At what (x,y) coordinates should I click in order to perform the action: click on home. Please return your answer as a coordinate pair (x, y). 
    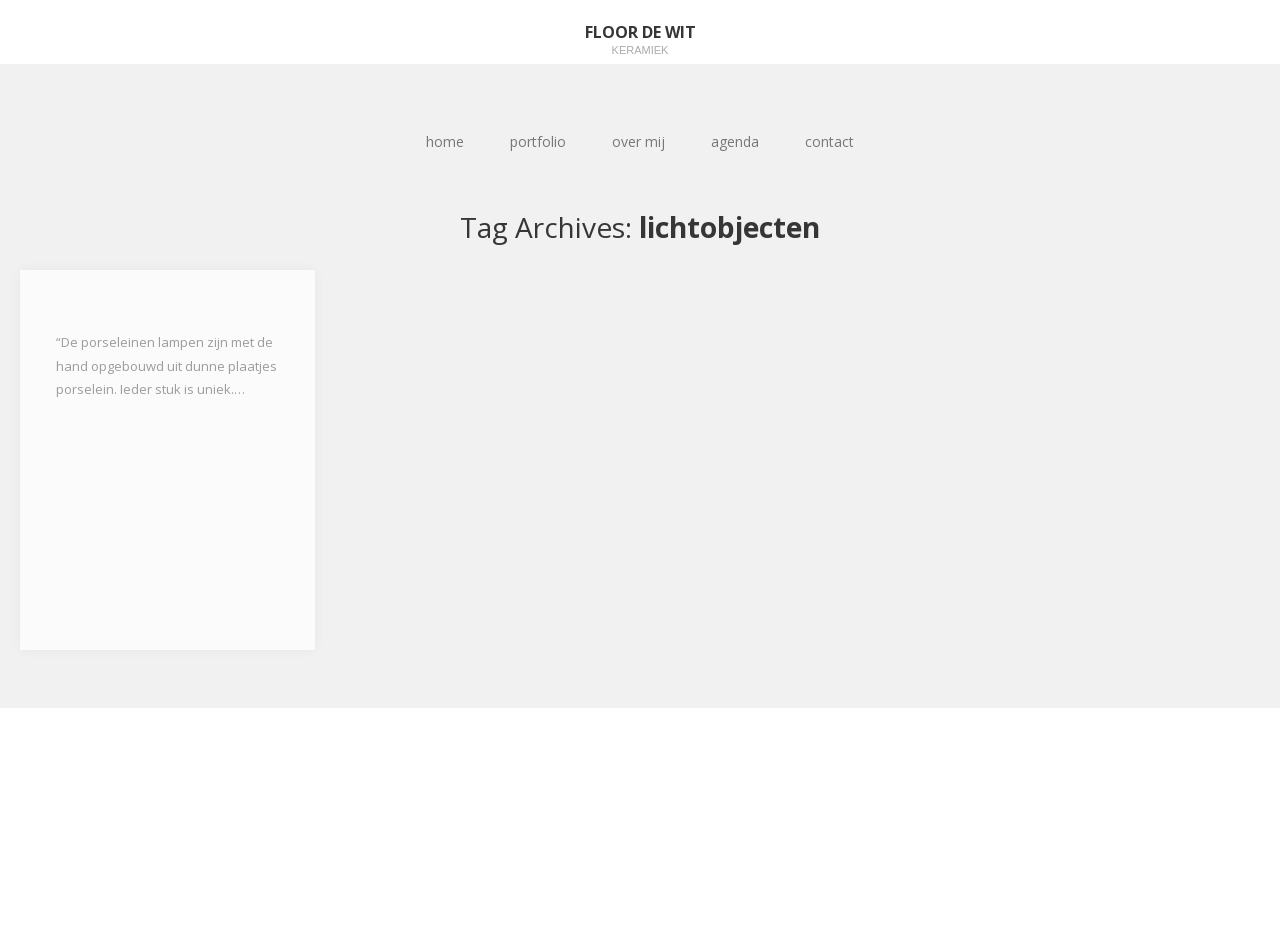
    Looking at the image, I should click on (445, 141).